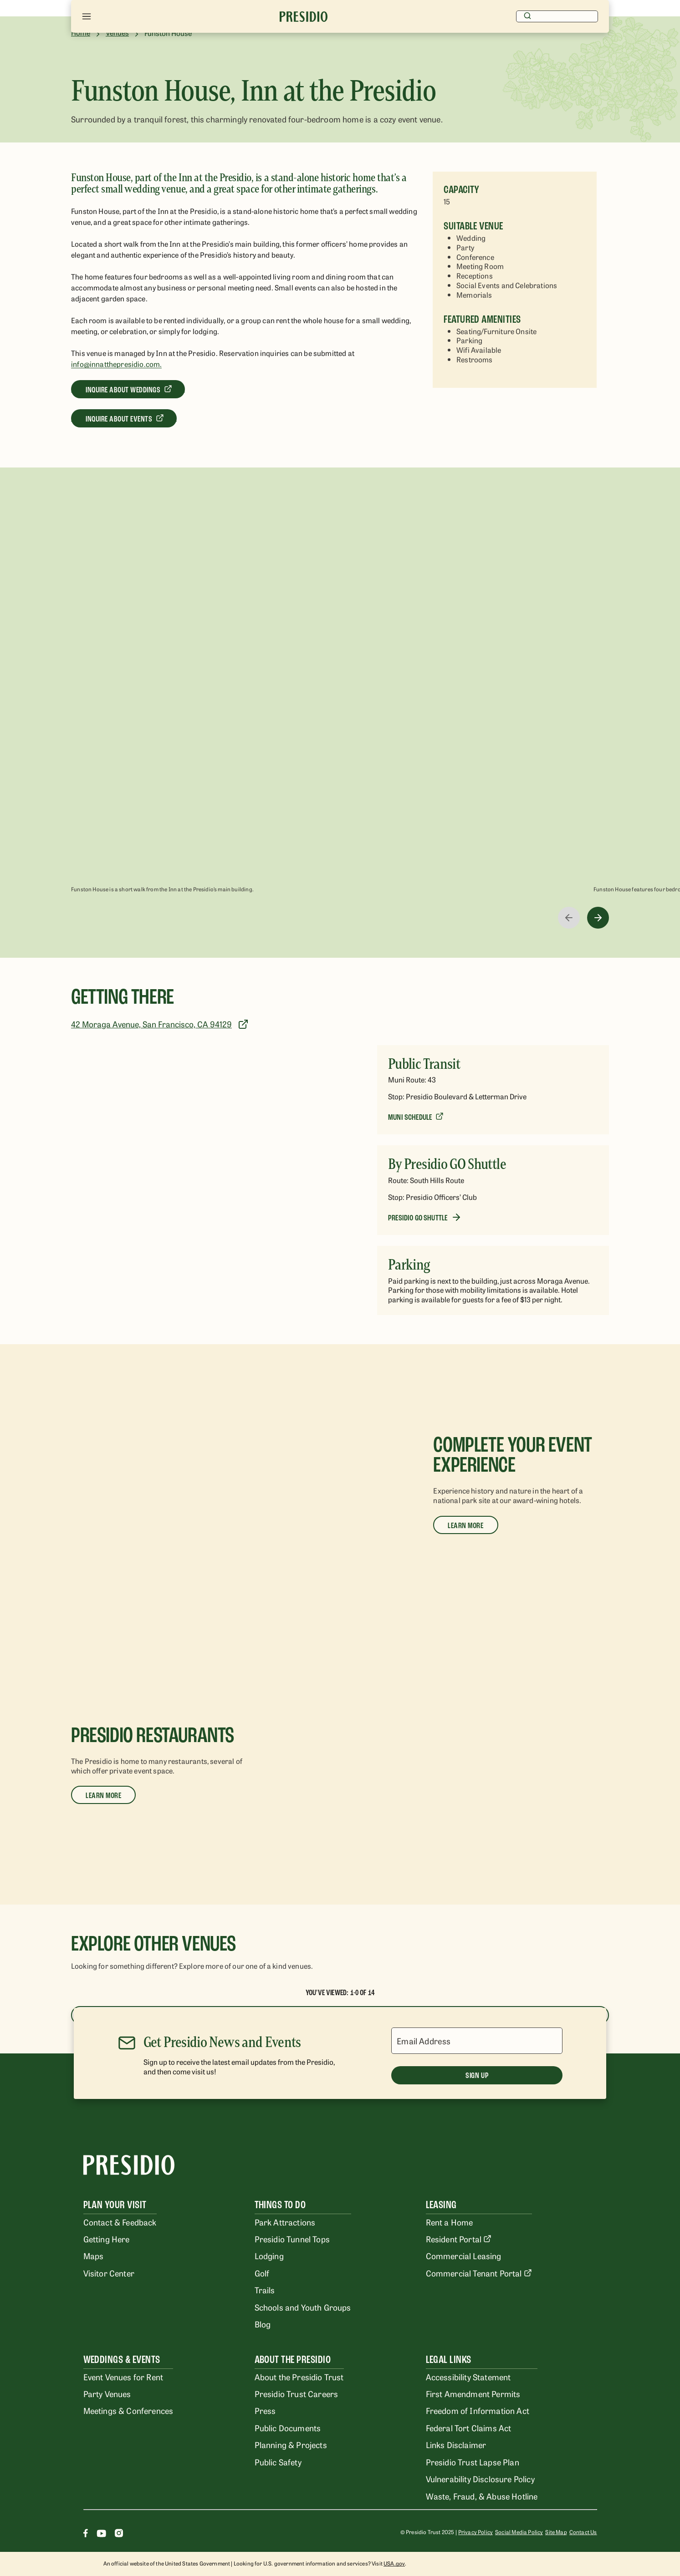  Describe the element at coordinates (556, 2531) in the screenshot. I see `Site Map` at that location.